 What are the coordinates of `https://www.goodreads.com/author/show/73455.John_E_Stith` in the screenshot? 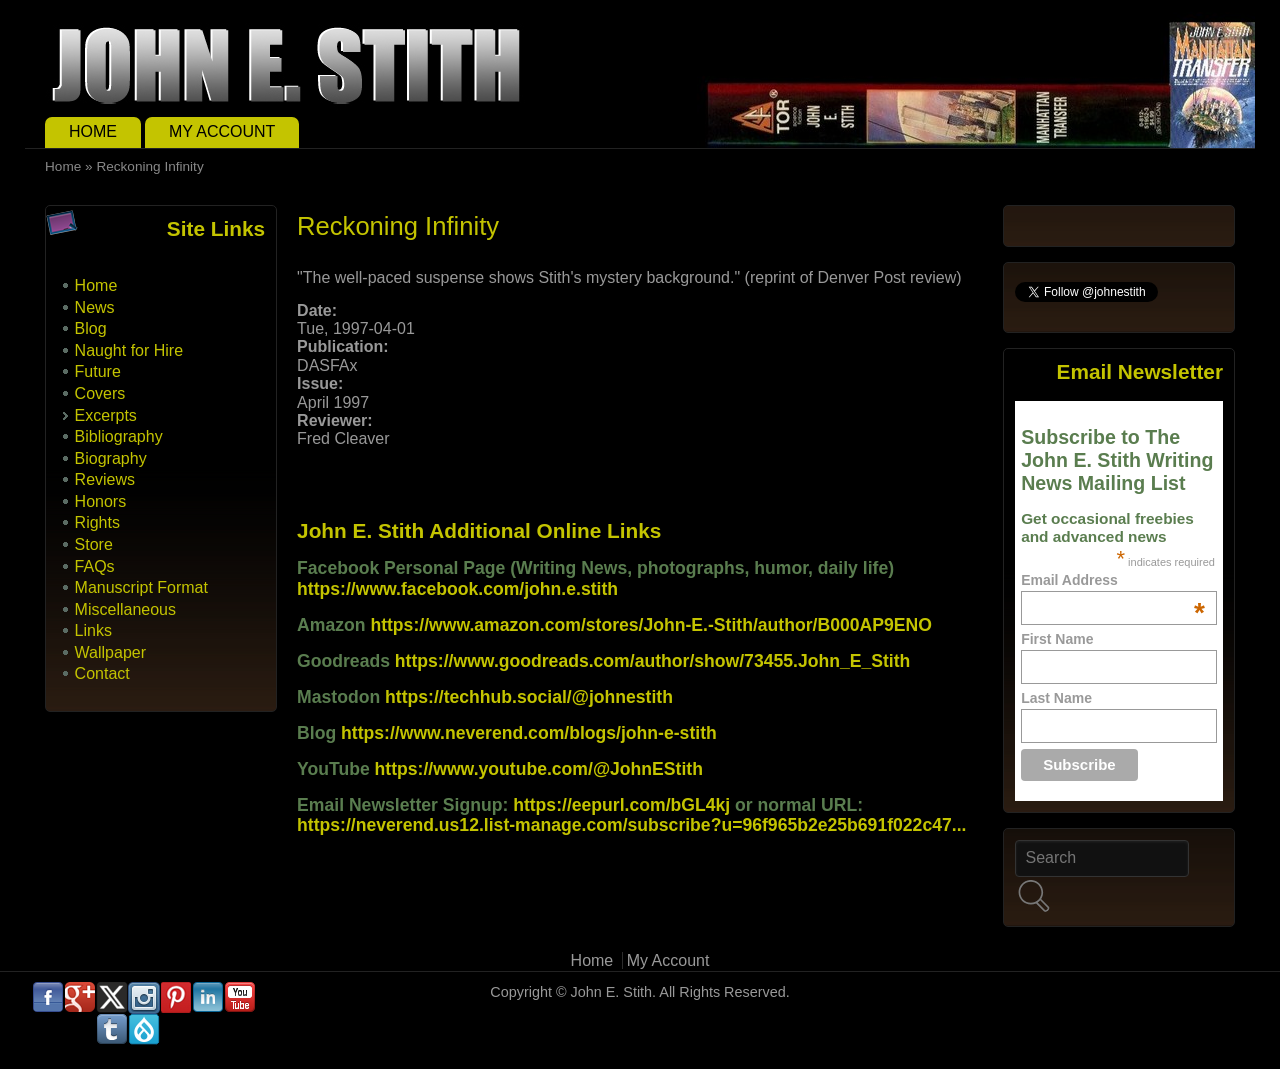 It's located at (653, 661).